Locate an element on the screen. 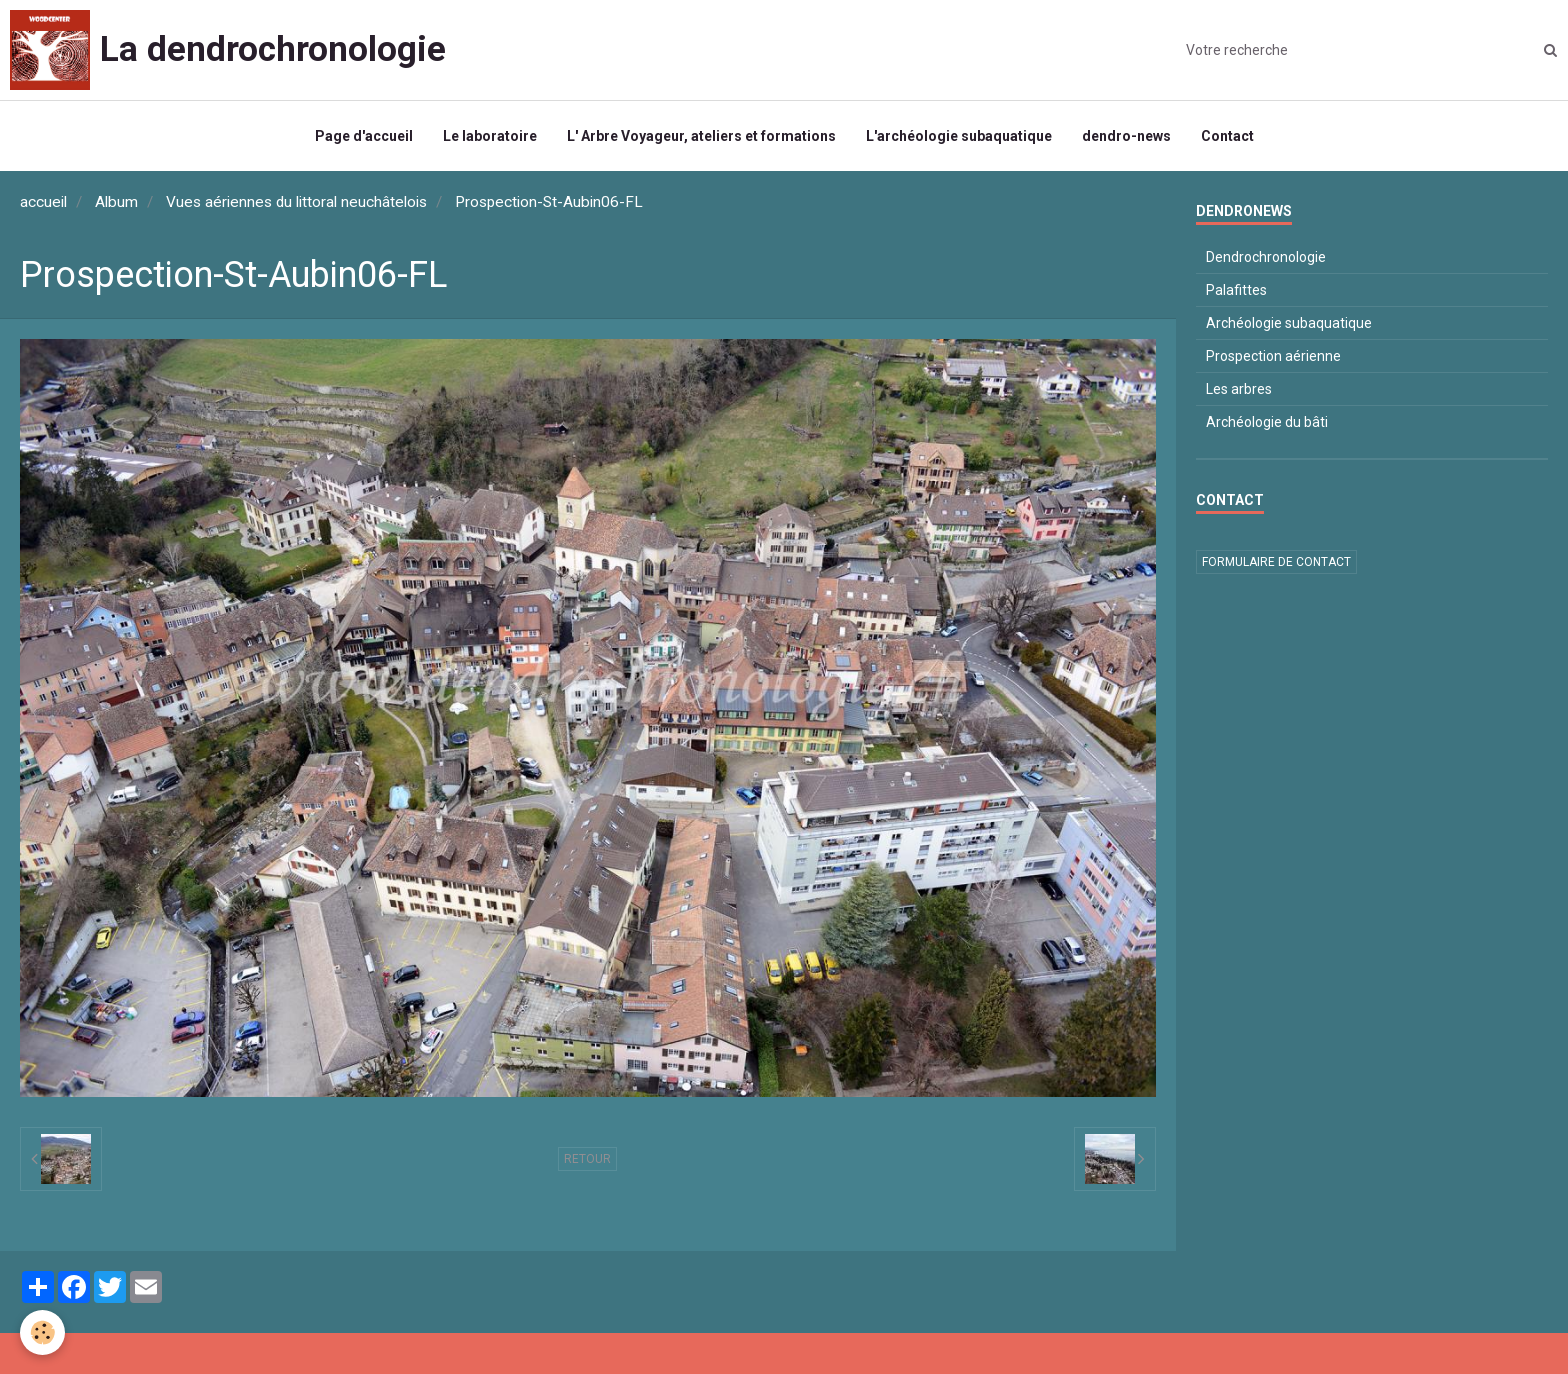 Image resolution: width=1568 pixels, height=1374 pixels. Prospection aérienne is located at coordinates (1273, 356).